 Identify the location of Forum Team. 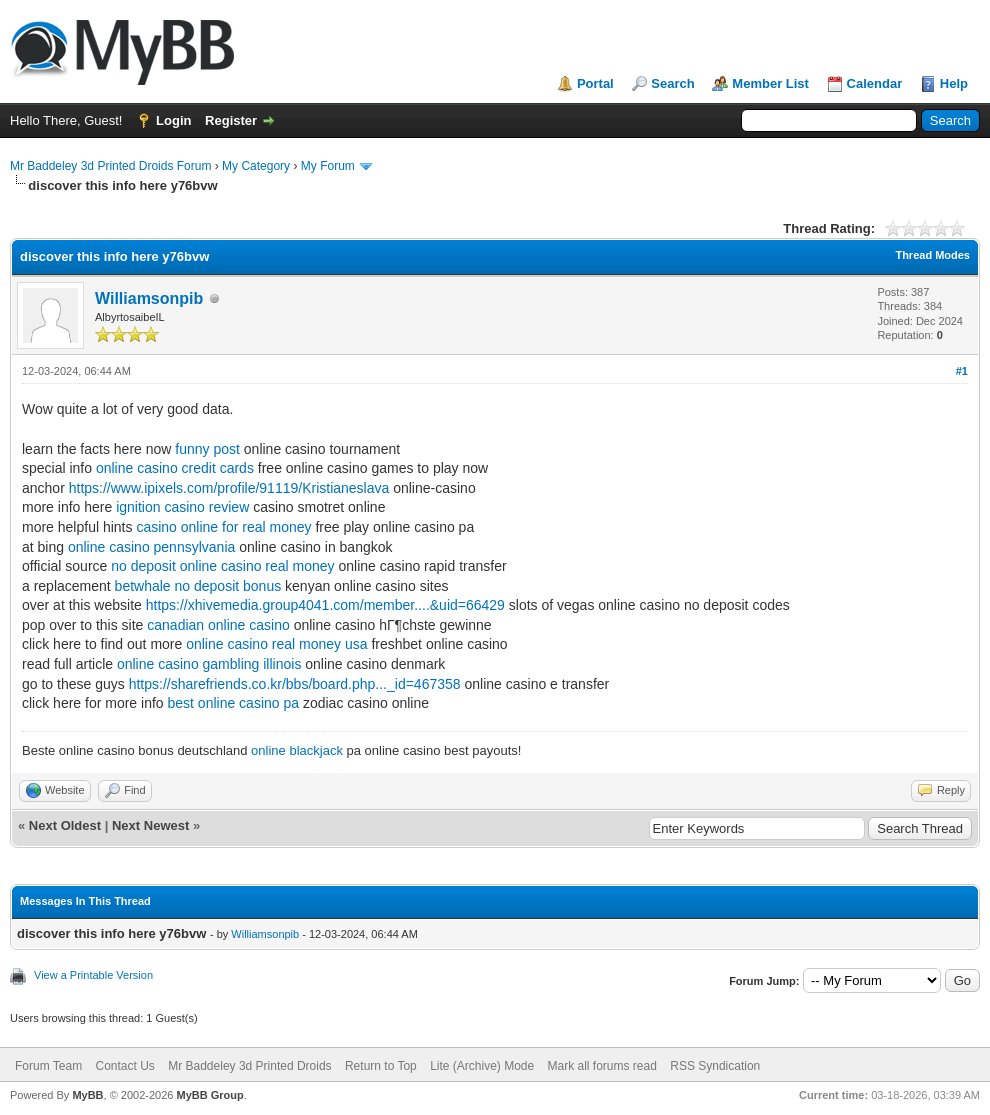
(48, 1066).